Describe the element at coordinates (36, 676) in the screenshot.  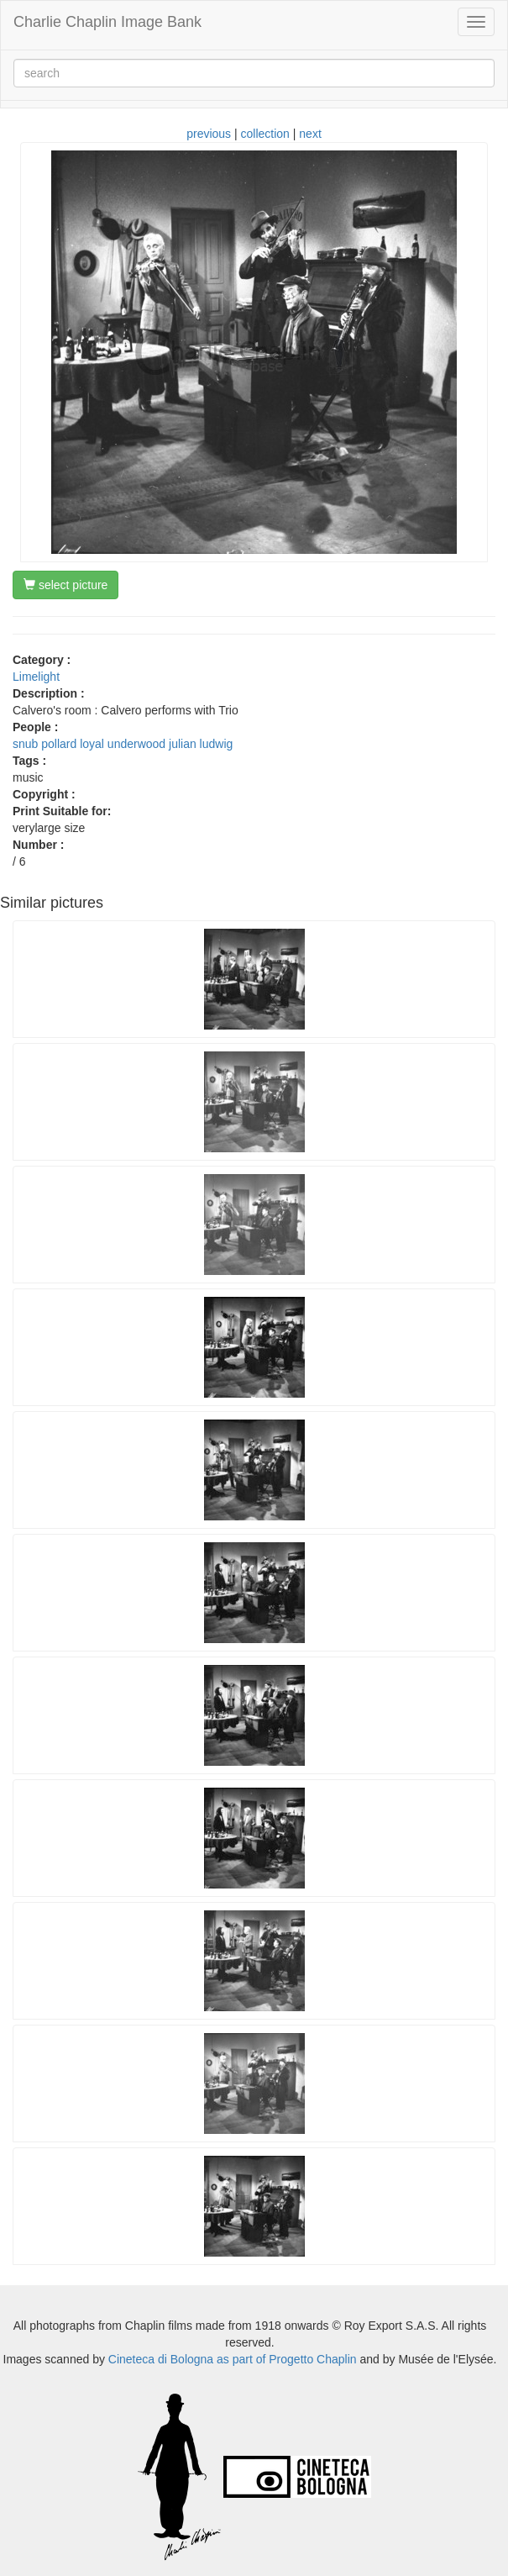
I see `Limelight` at that location.